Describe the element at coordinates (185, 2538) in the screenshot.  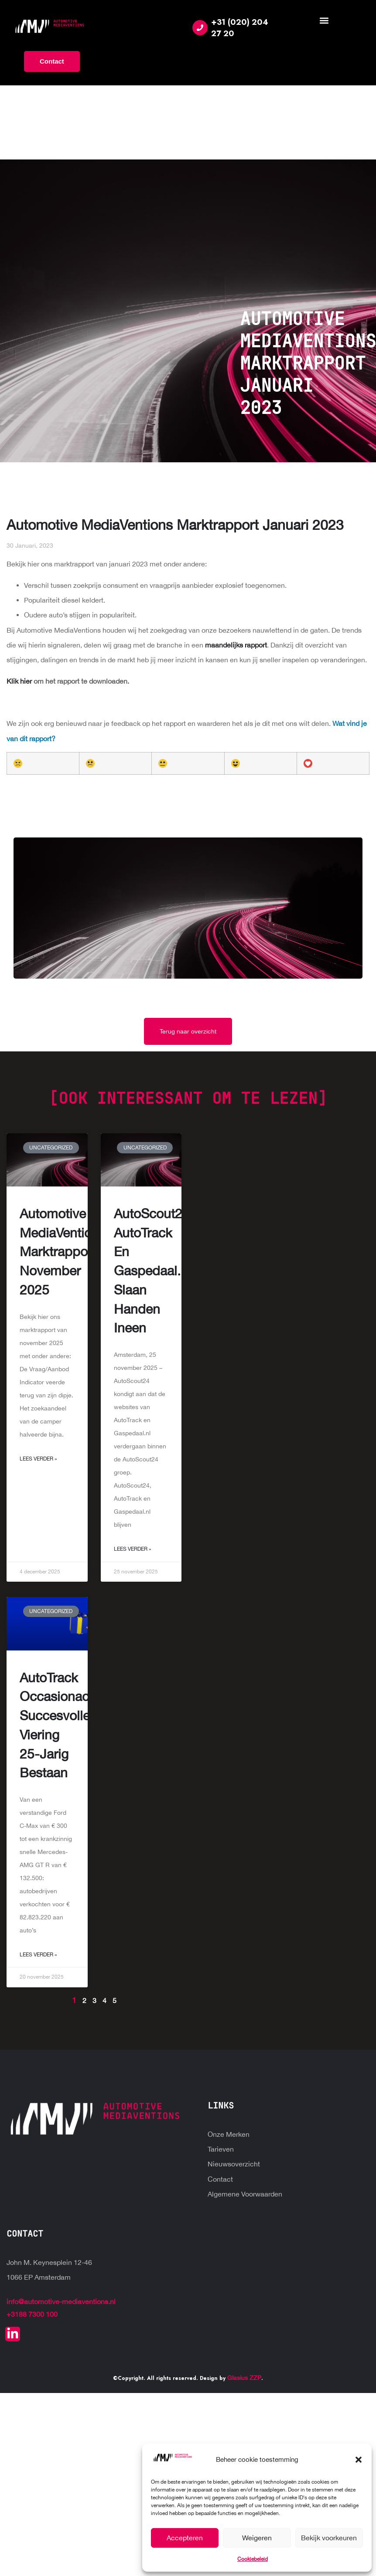
I see `Accepteren` at that location.